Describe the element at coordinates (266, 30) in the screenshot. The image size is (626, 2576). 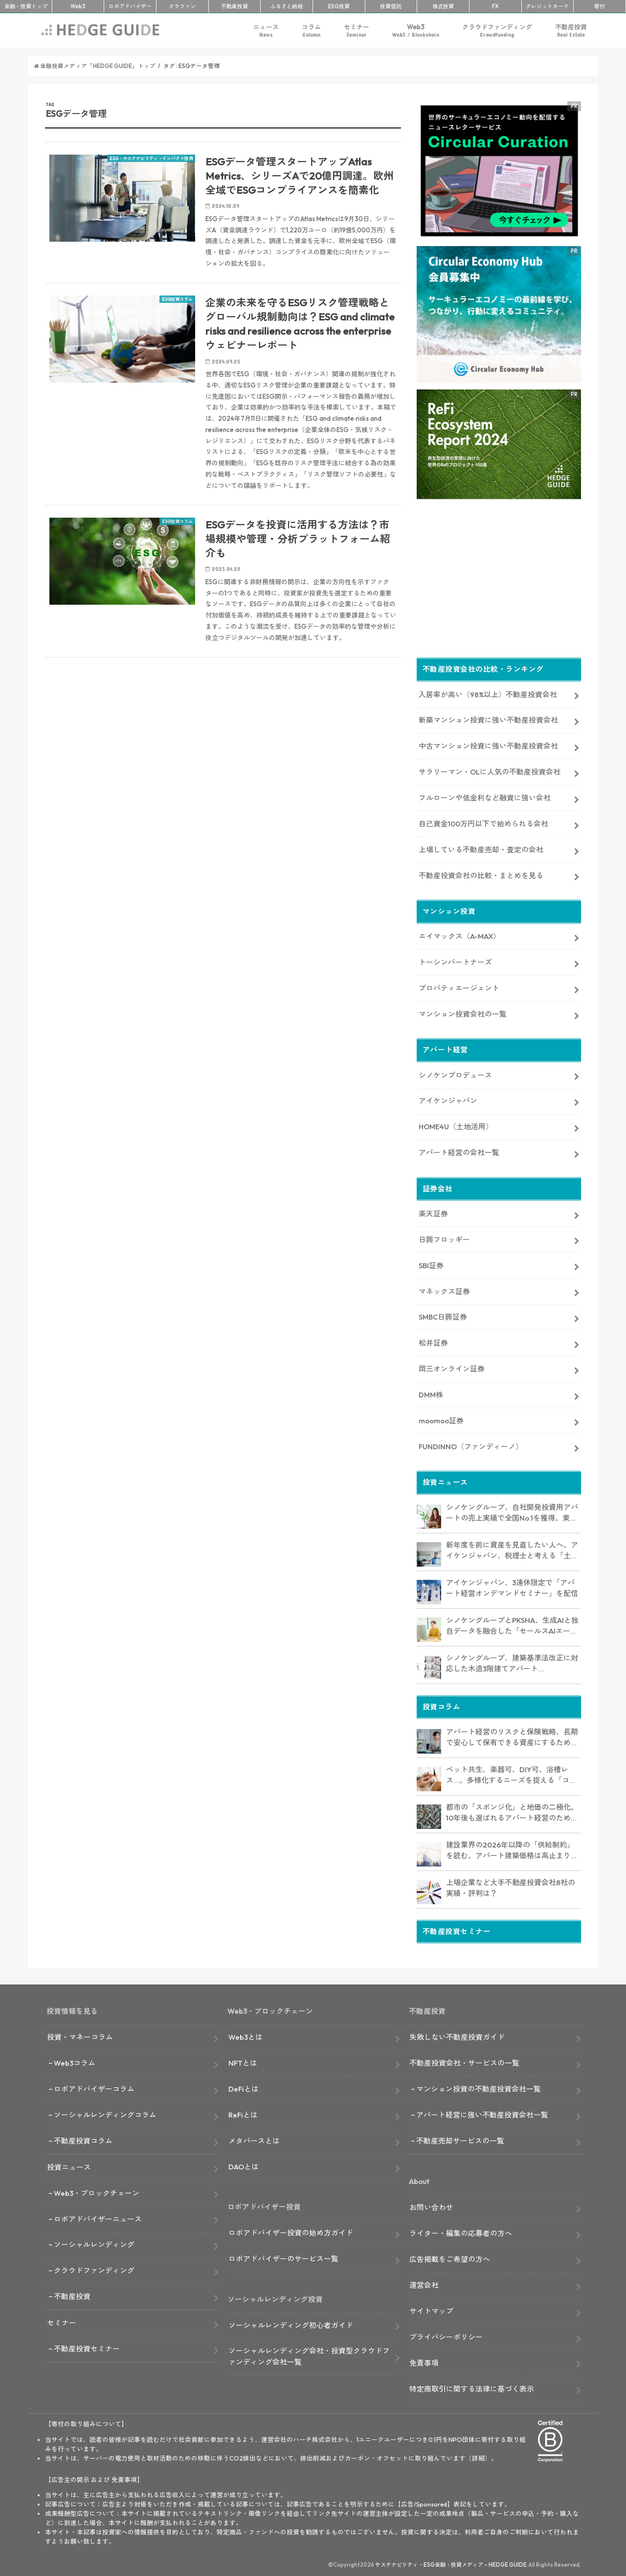
I see `ニュース` at that location.